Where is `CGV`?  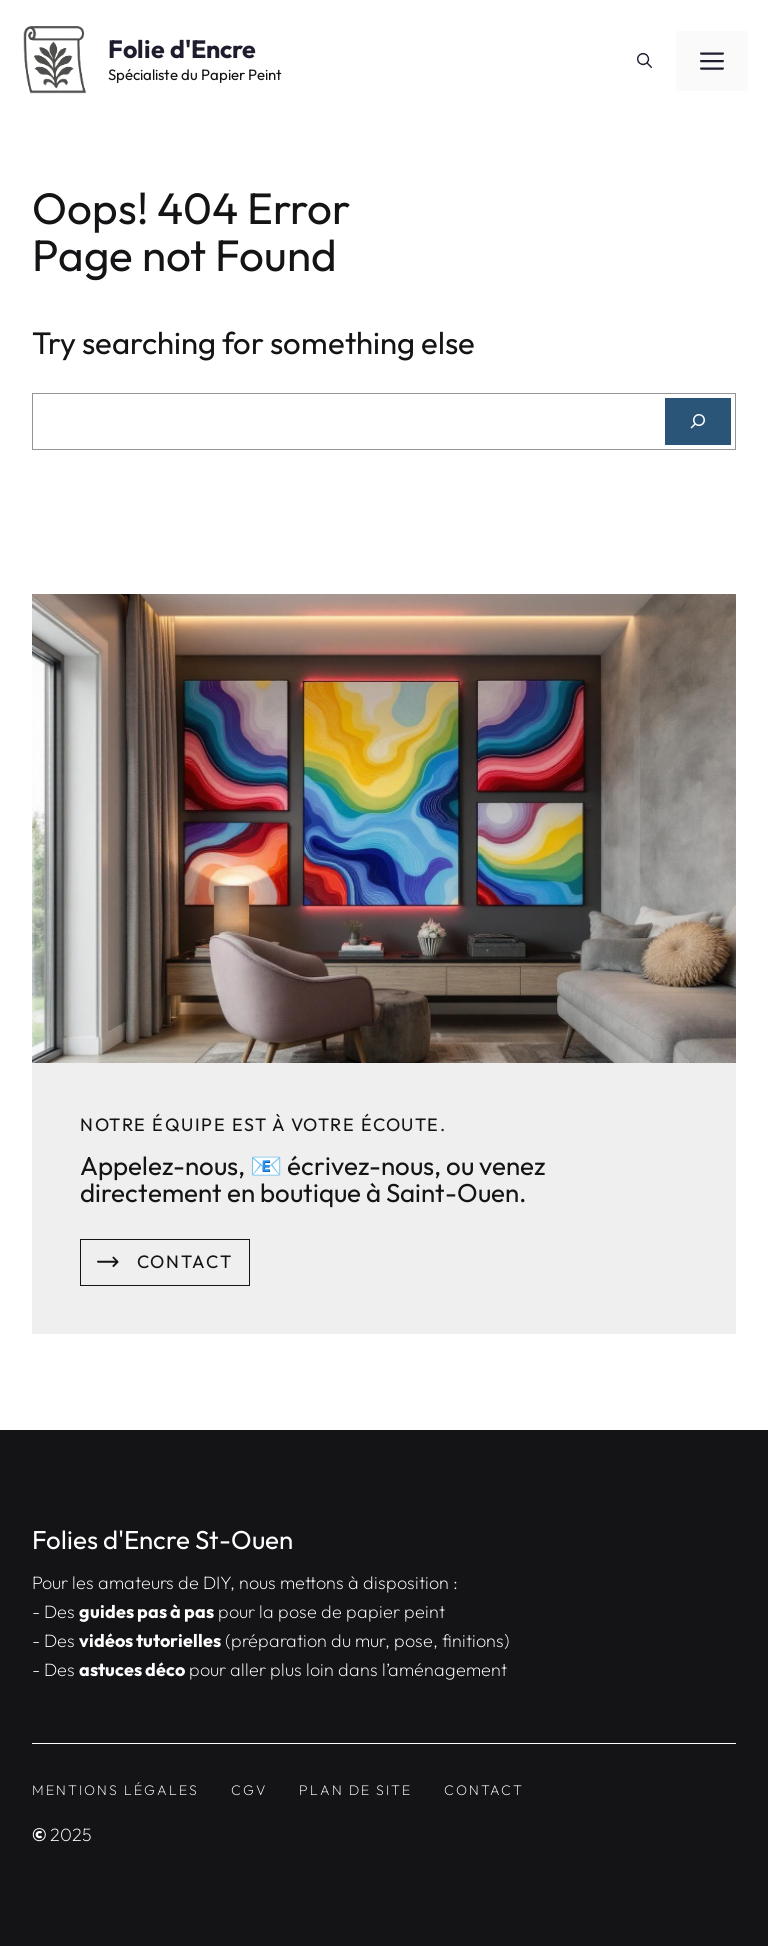 CGV is located at coordinates (249, 1790).